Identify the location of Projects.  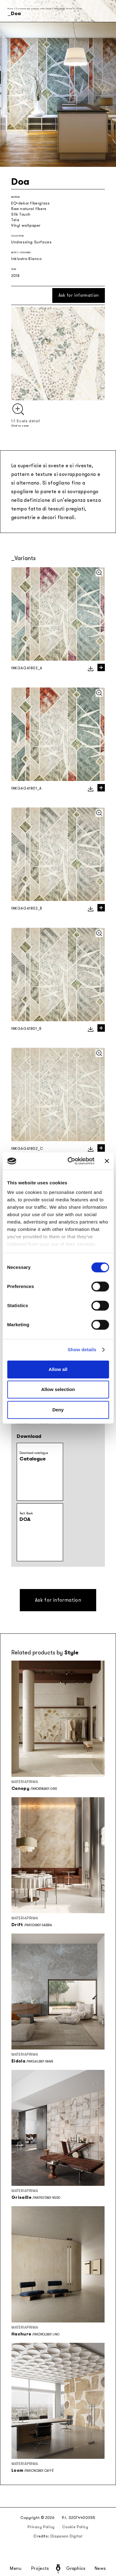
(40, 2568).